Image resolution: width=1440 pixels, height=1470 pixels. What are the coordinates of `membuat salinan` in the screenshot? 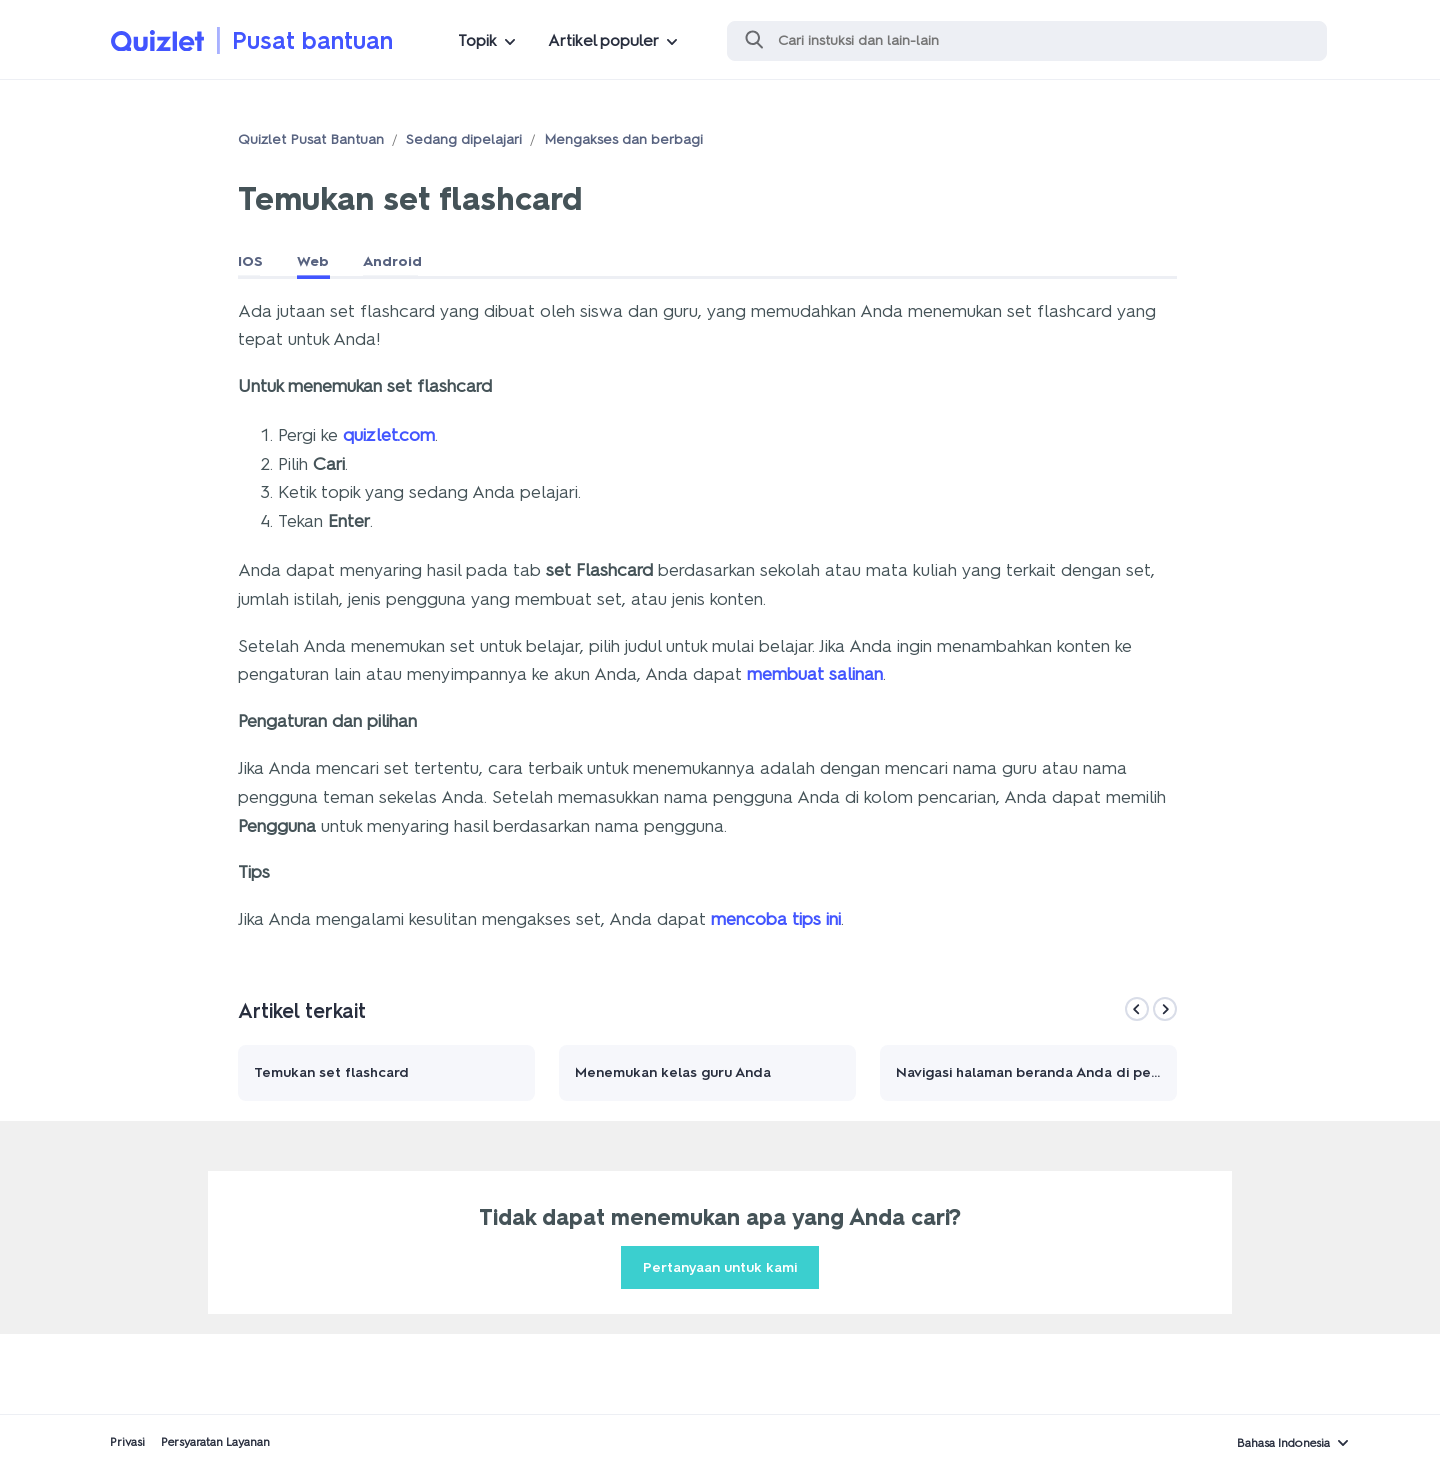 It's located at (815, 674).